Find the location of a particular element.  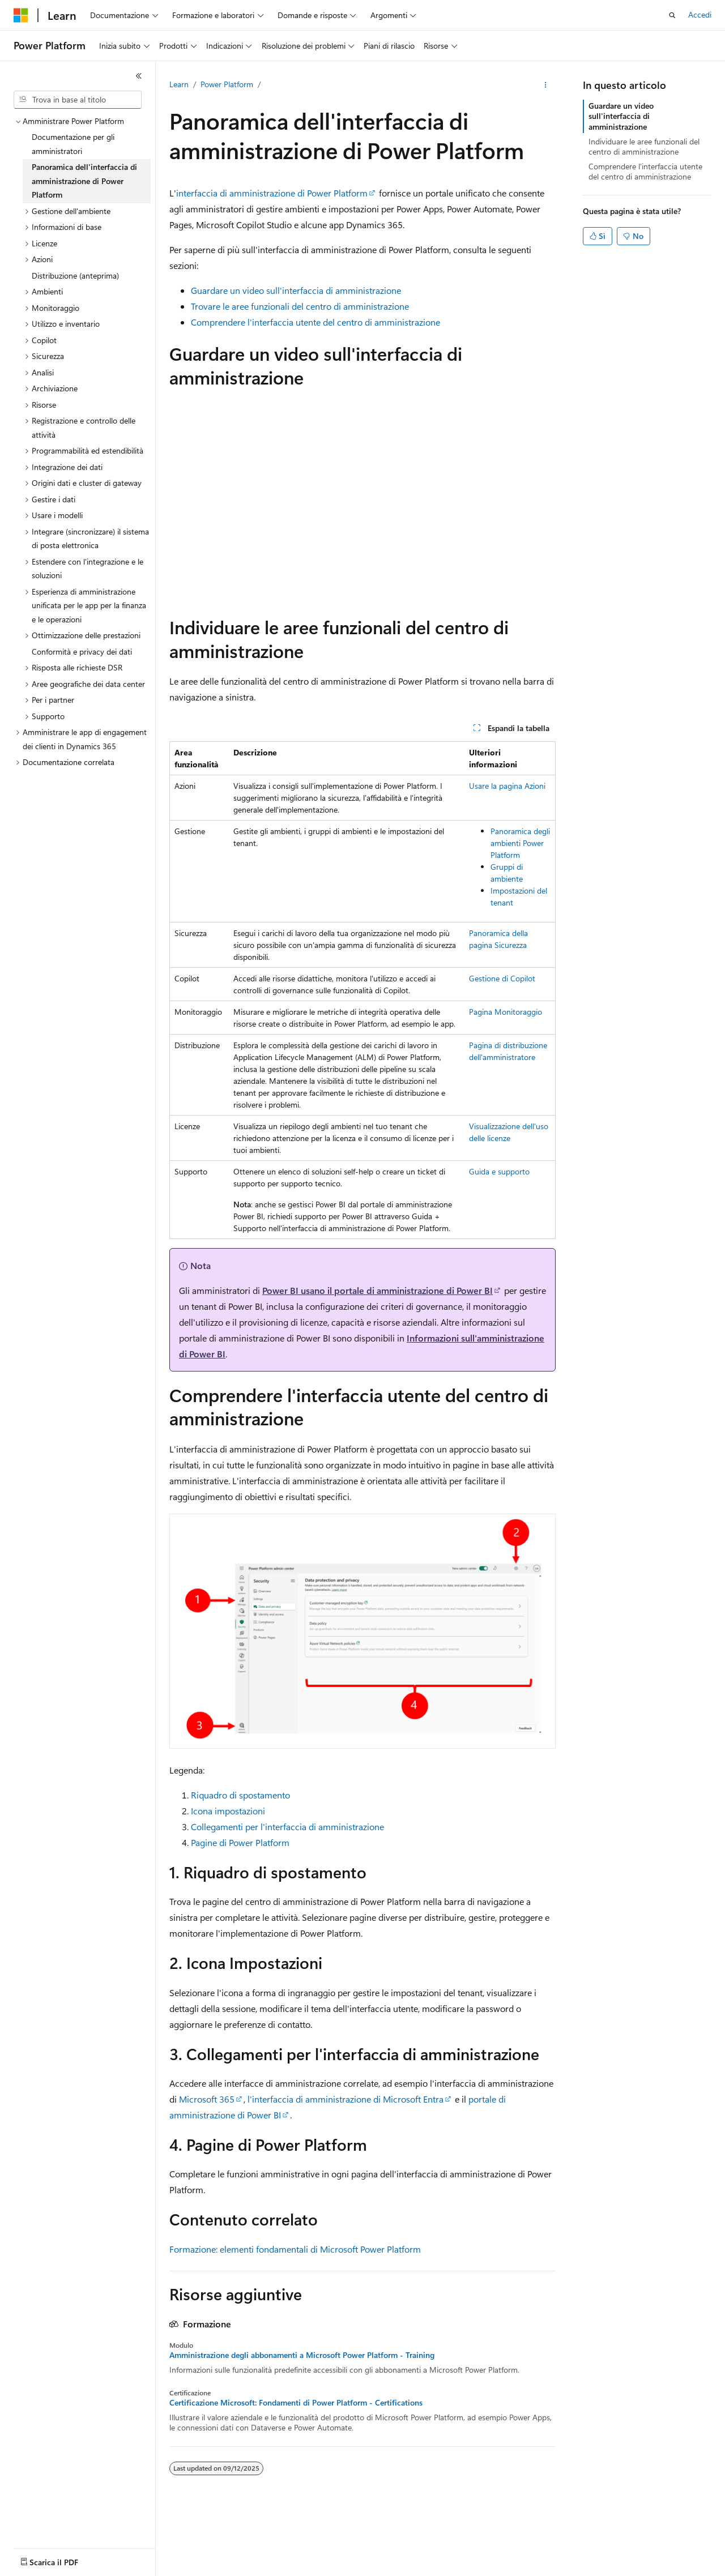

Usare la pagina Azioni is located at coordinates (507, 785).